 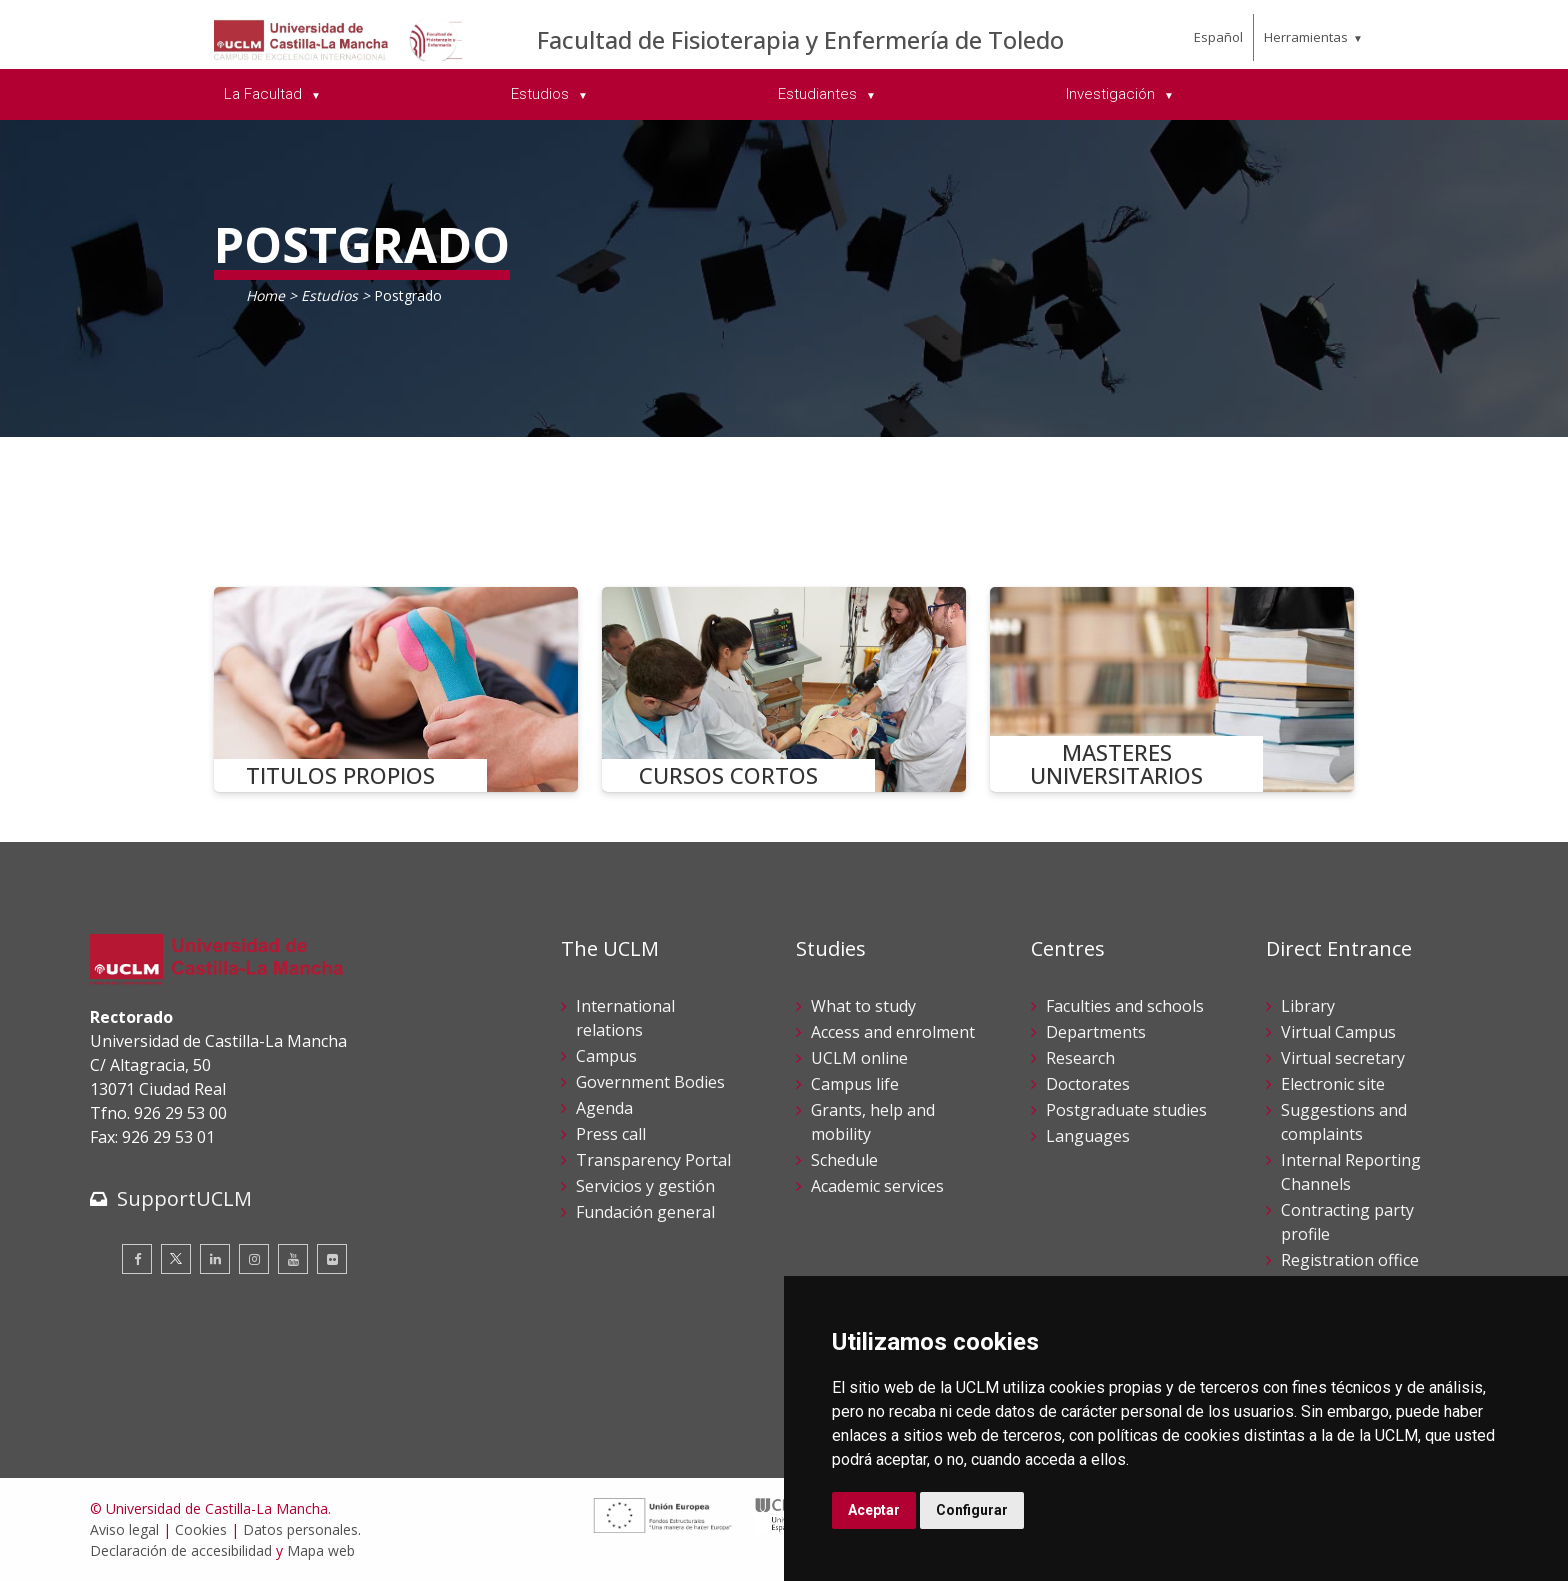 What do you see at coordinates (1112, 94) in the screenshot?
I see `Investigación [menuitem]` at bounding box center [1112, 94].